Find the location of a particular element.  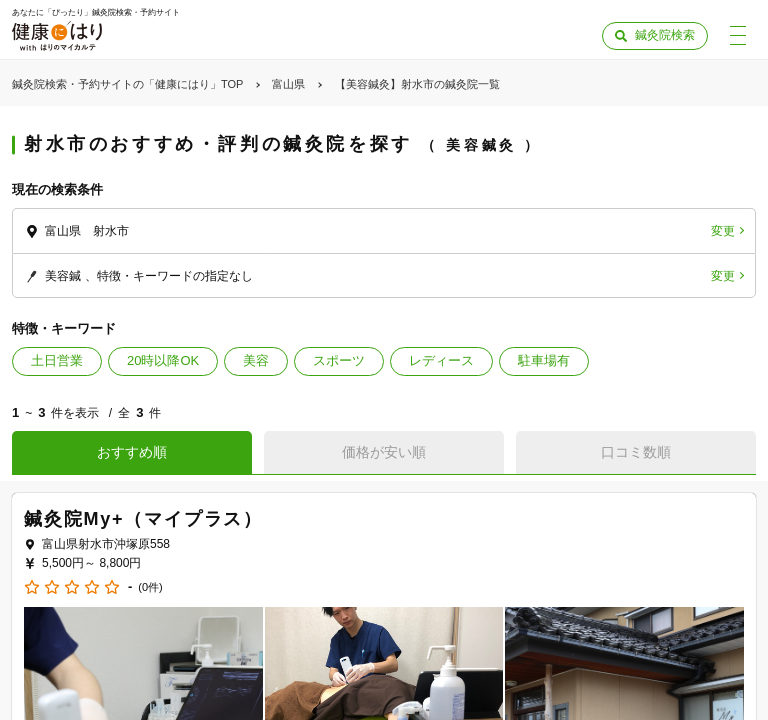

スポーツ is located at coordinates (339, 360).